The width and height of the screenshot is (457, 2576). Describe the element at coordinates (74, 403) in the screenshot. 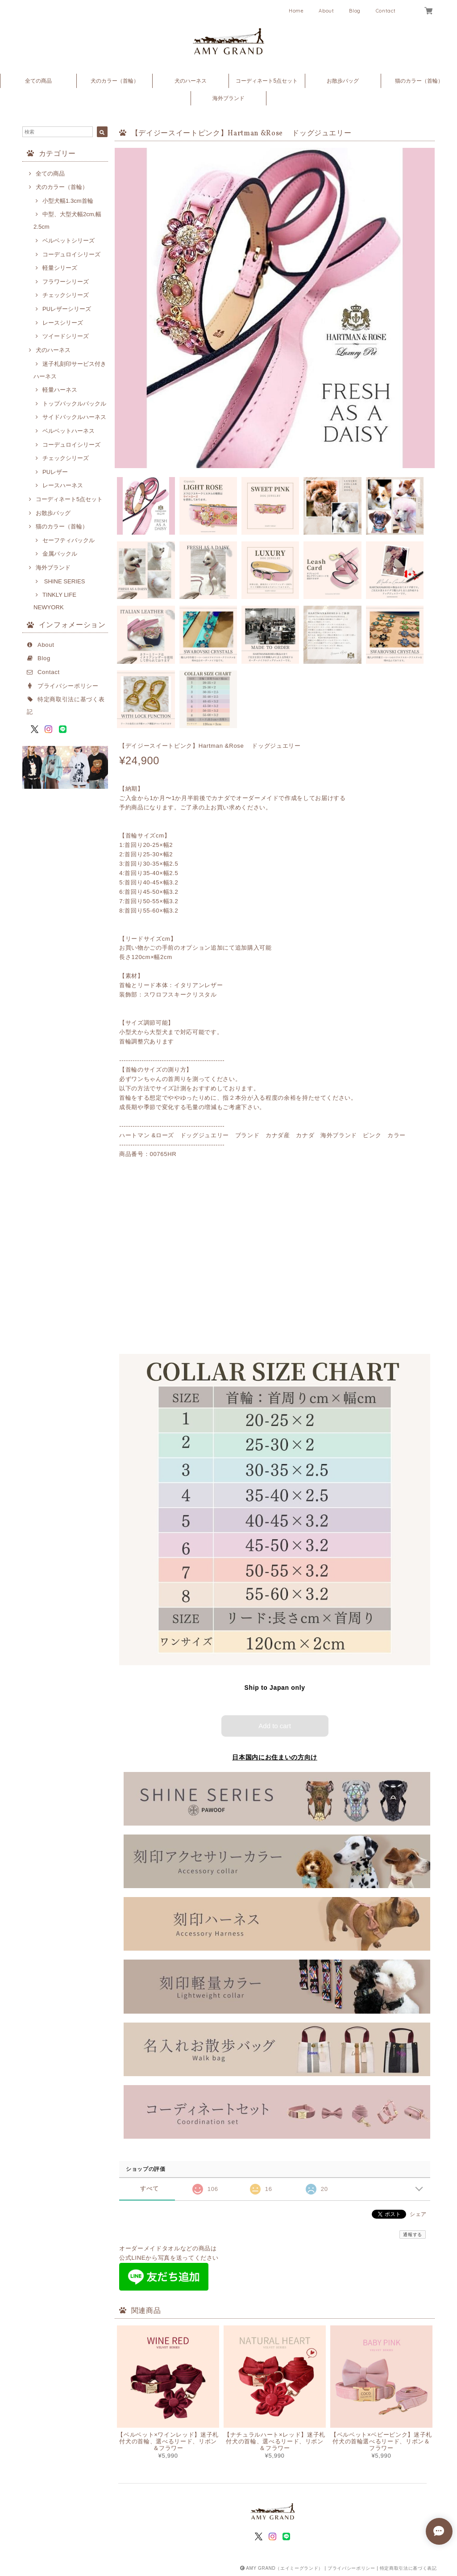

I see `トップバックルバックル` at that location.